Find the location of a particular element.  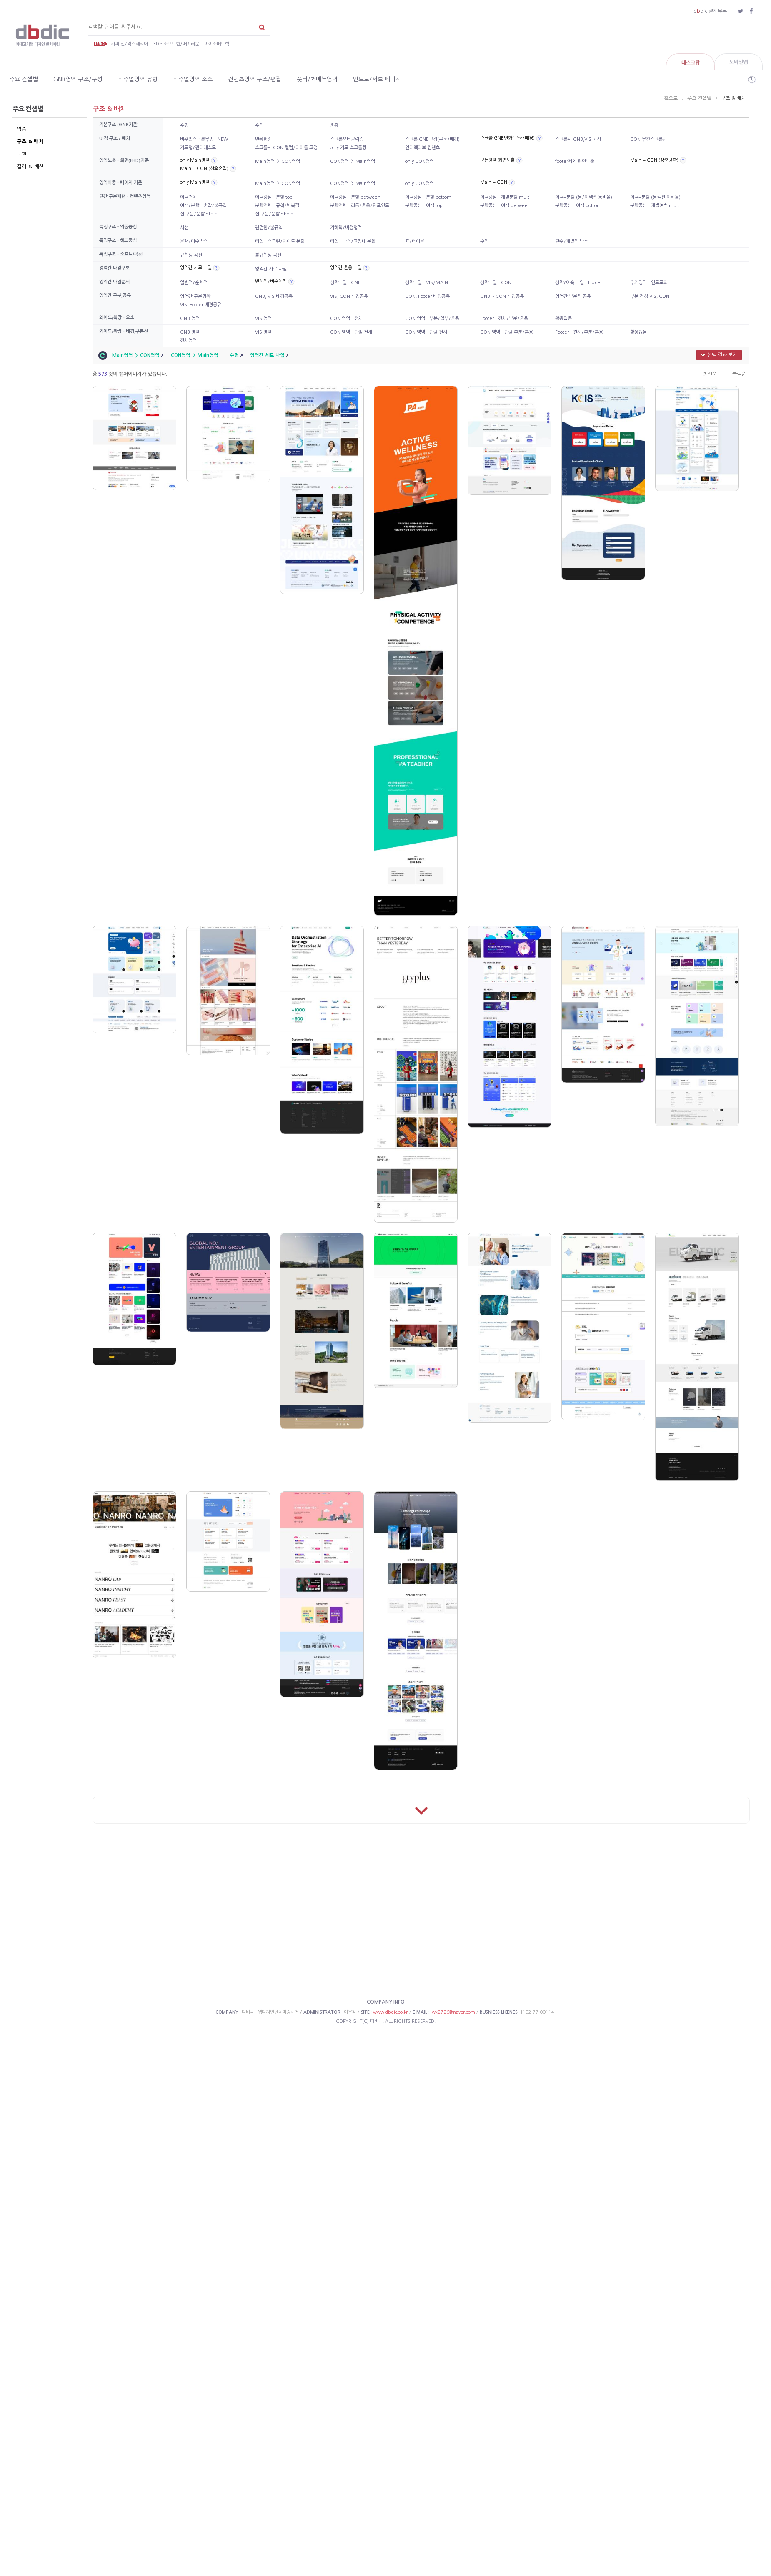

반응형웹 is located at coordinates (263, 139).